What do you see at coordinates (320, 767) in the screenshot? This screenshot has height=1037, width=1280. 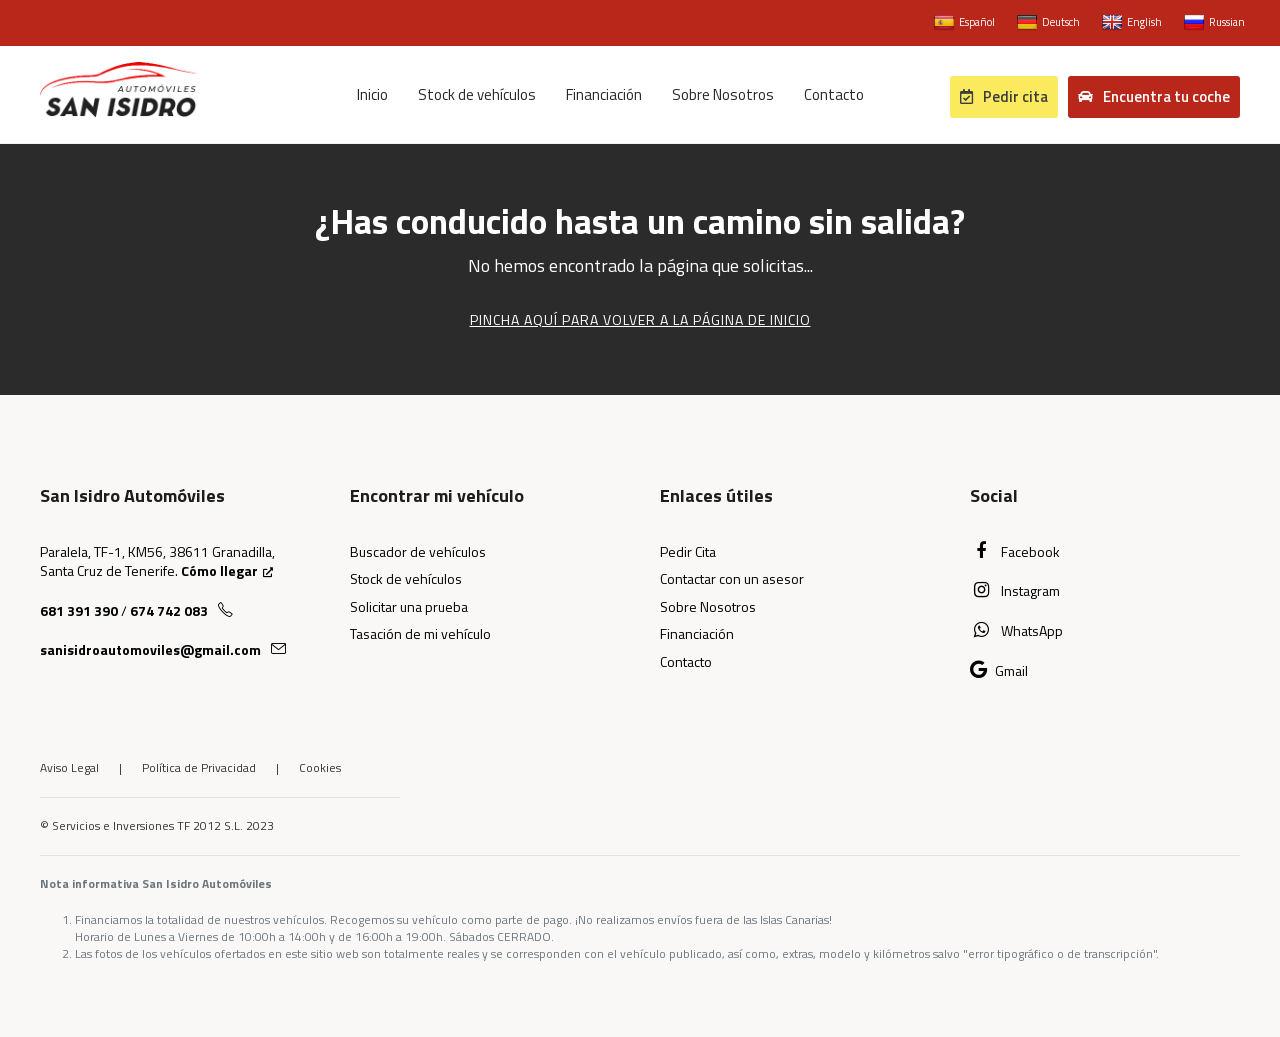 I see `Cookies` at bounding box center [320, 767].